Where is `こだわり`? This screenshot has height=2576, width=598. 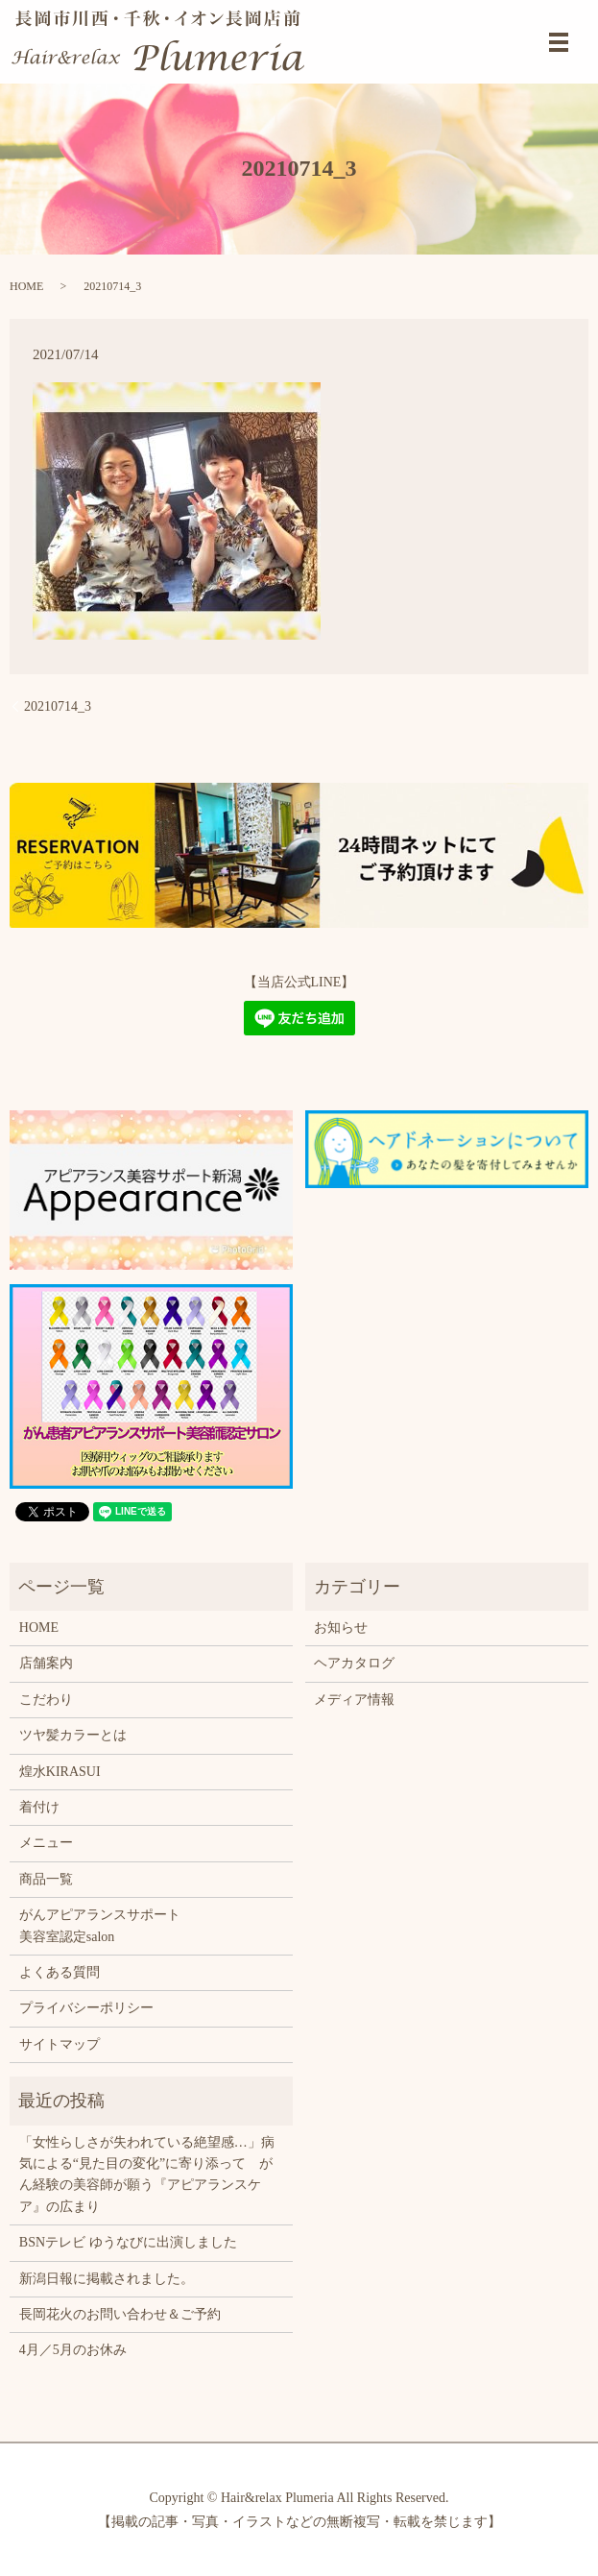 こだわり is located at coordinates (46, 1699).